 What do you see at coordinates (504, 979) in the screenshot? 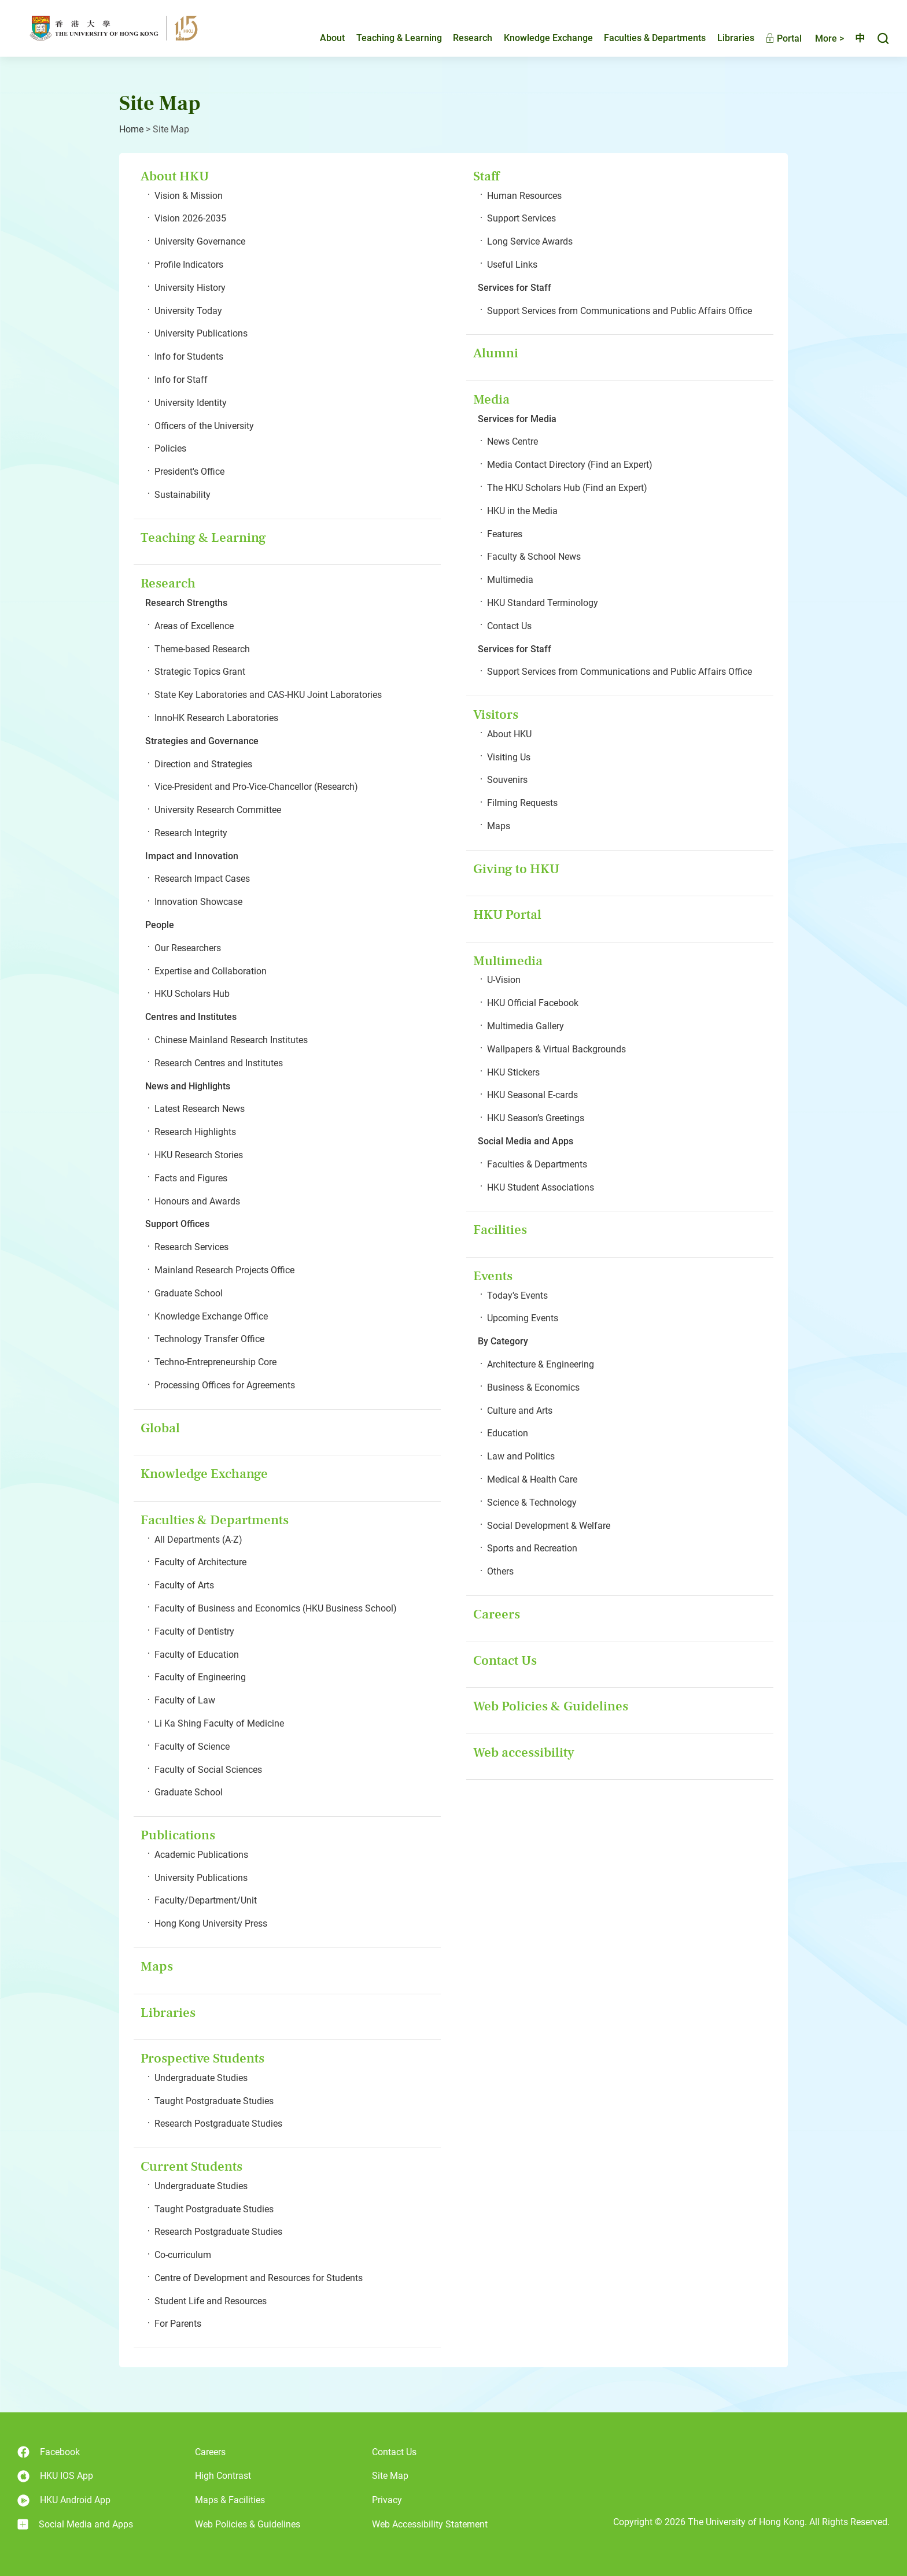
I see `U-Vision` at bounding box center [504, 979].